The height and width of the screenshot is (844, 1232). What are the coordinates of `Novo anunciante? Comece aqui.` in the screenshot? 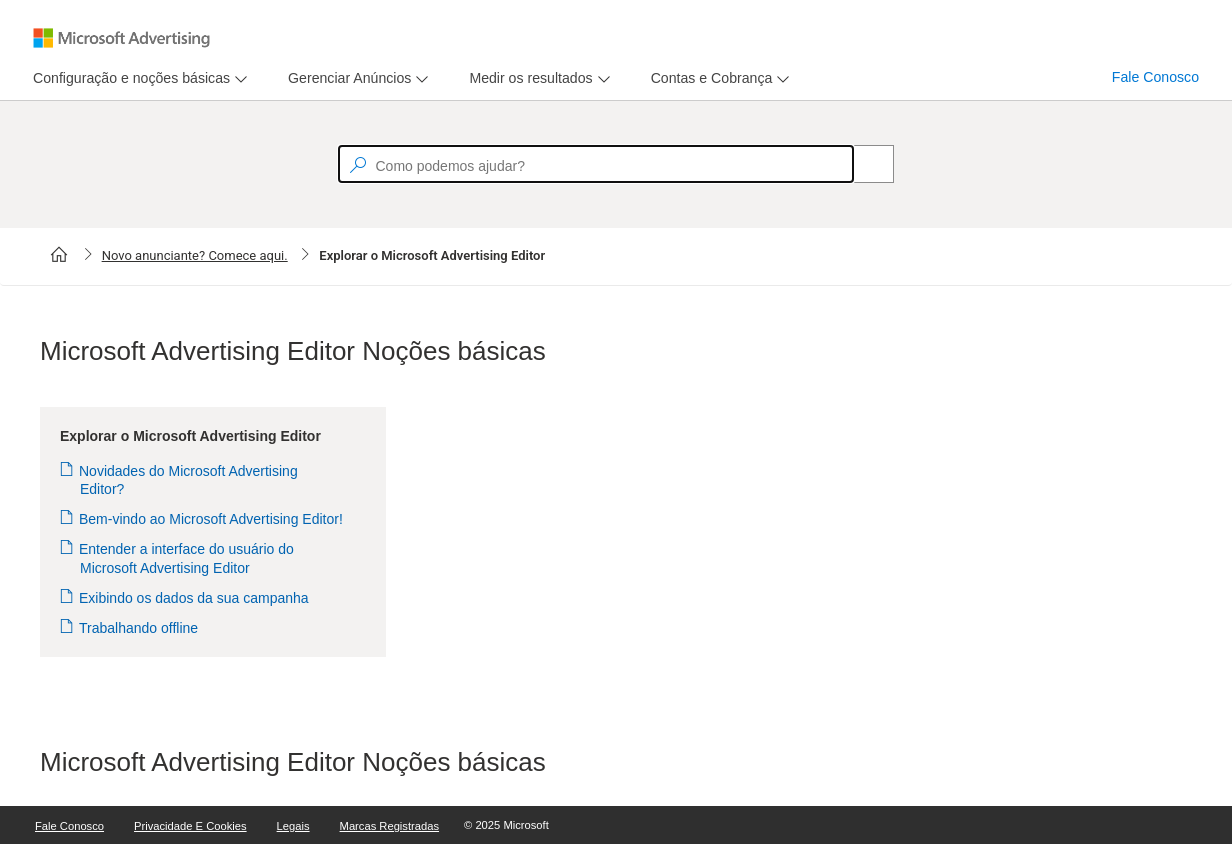 It's located at (195, 255).